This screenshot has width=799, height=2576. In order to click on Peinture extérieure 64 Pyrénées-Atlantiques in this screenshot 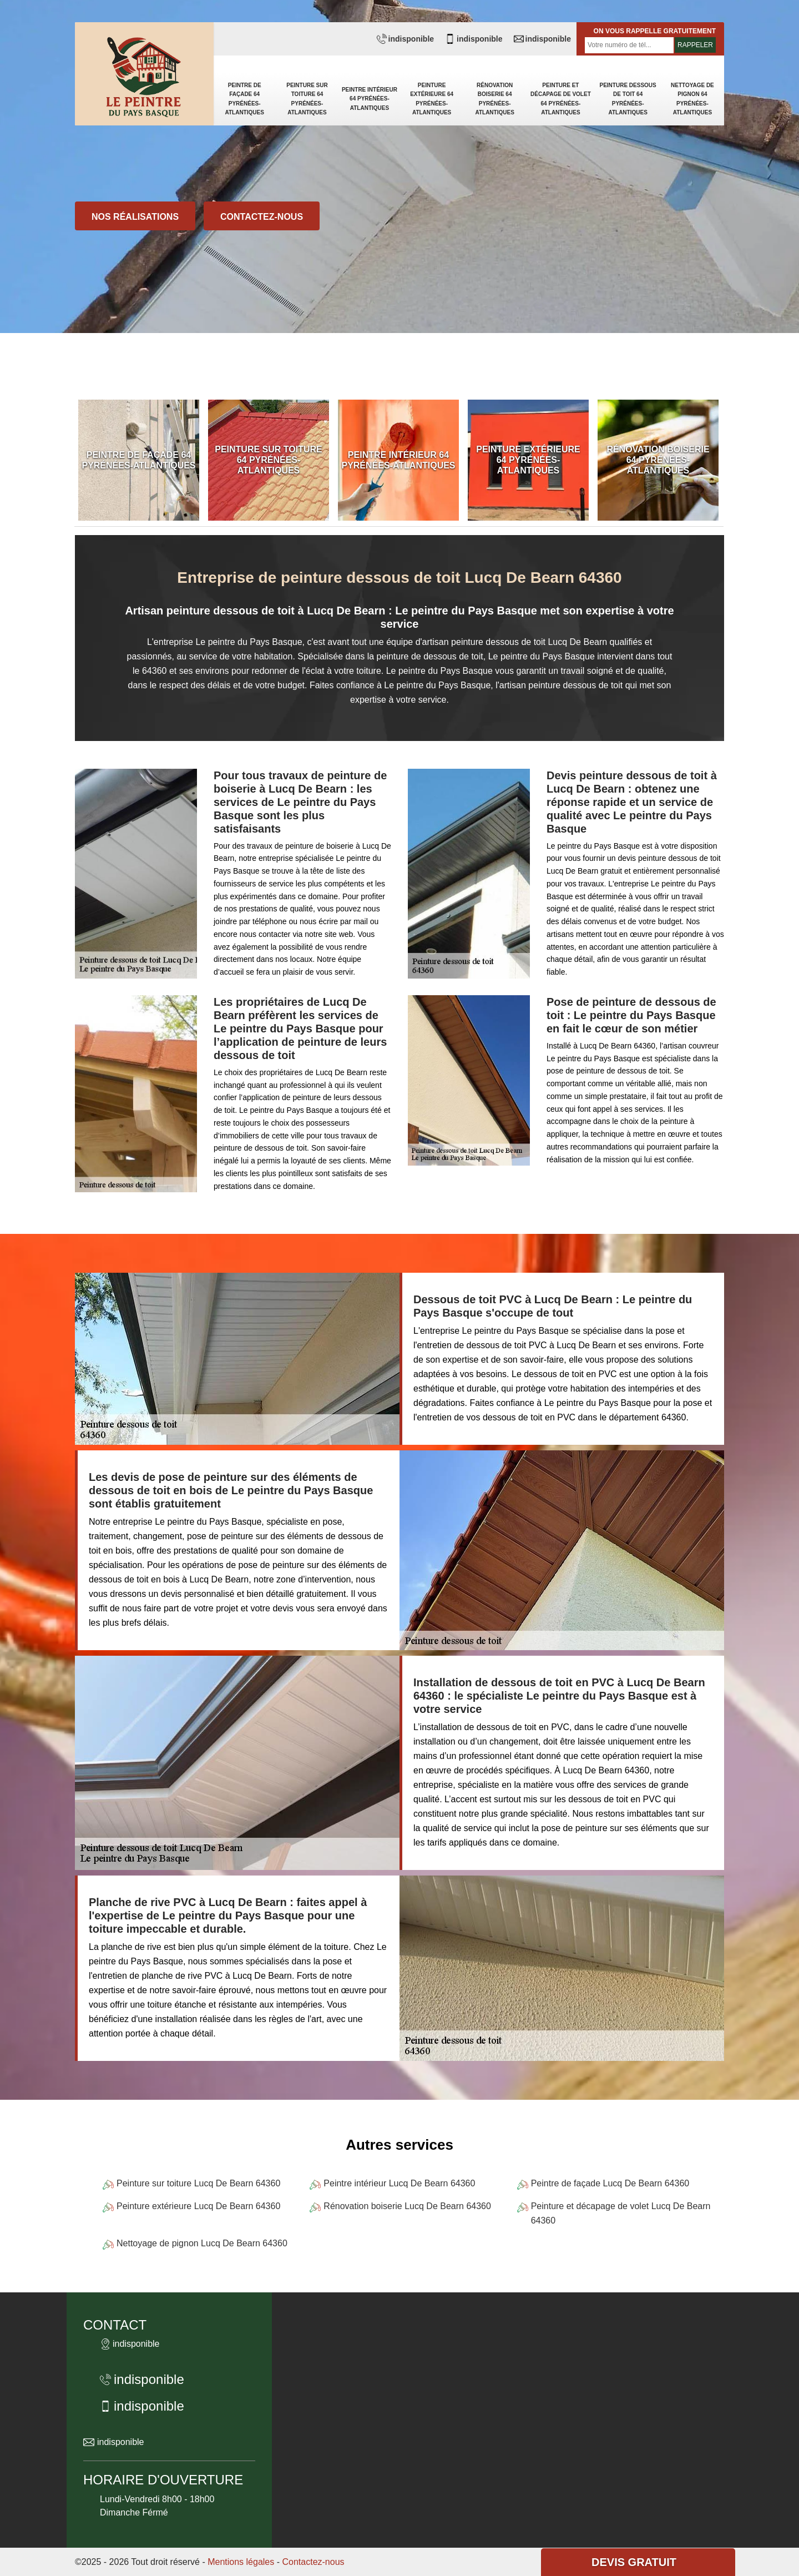, I will do `click(431, 98)`.